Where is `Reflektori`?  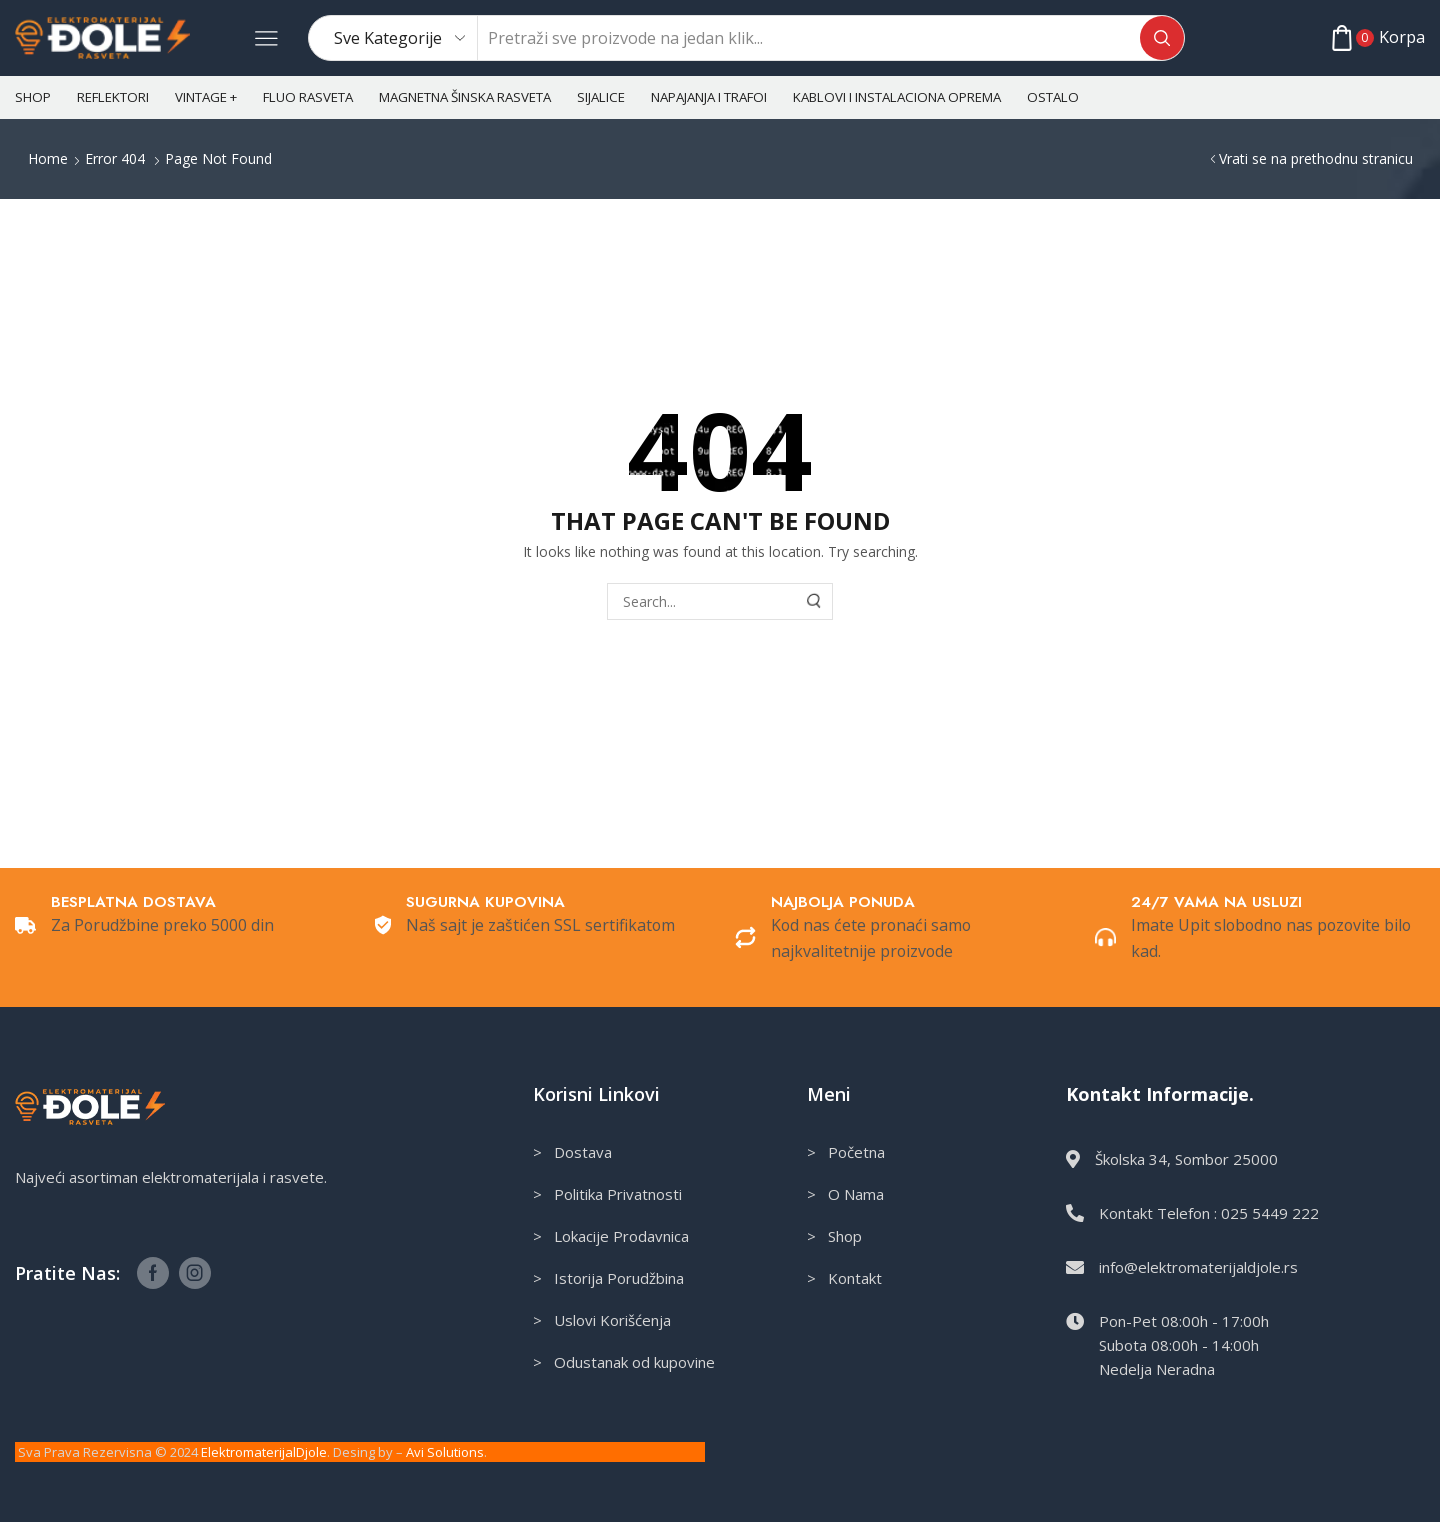
Reflektori is located at coordinates (113, 97).